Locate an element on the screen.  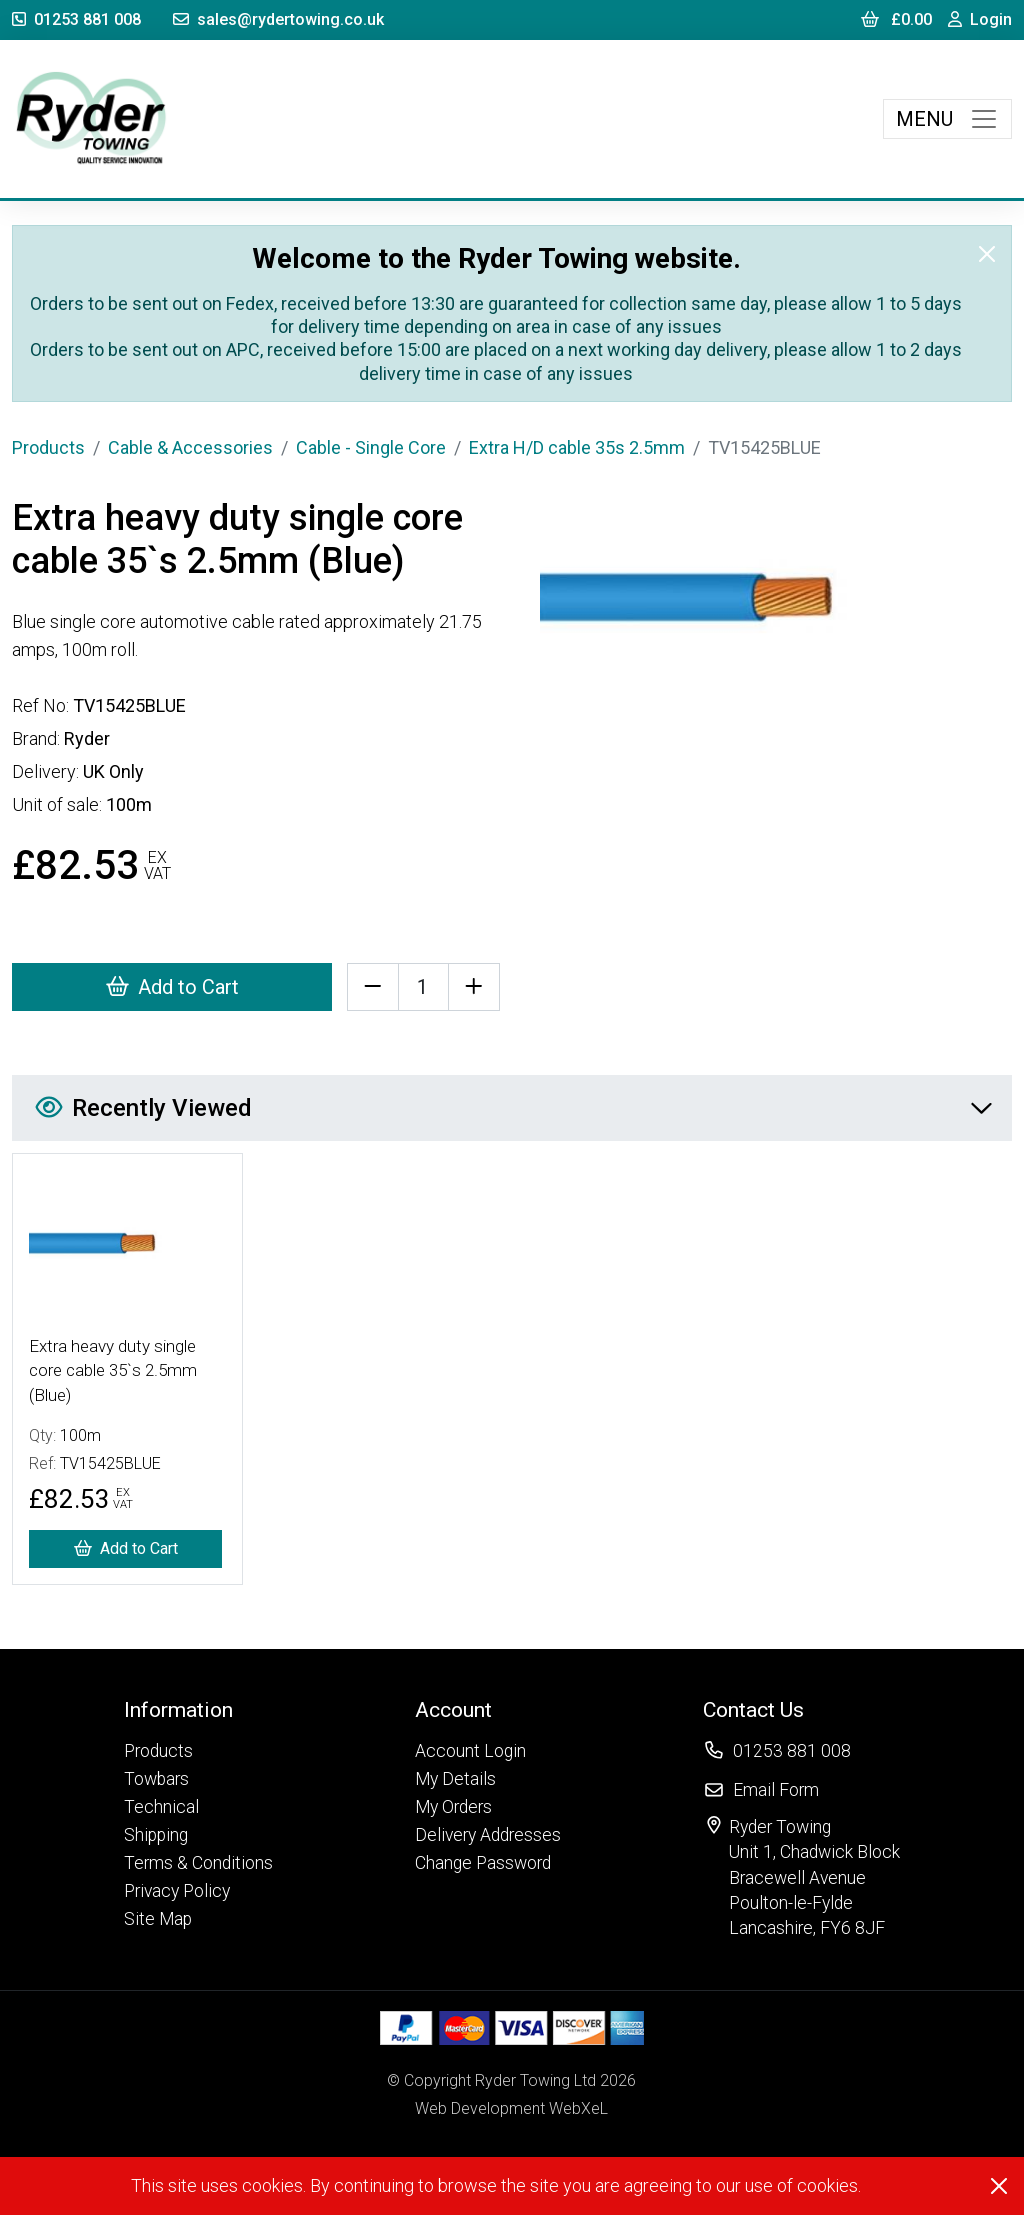
Privacy Policy is located at coordinates (177, 1891).